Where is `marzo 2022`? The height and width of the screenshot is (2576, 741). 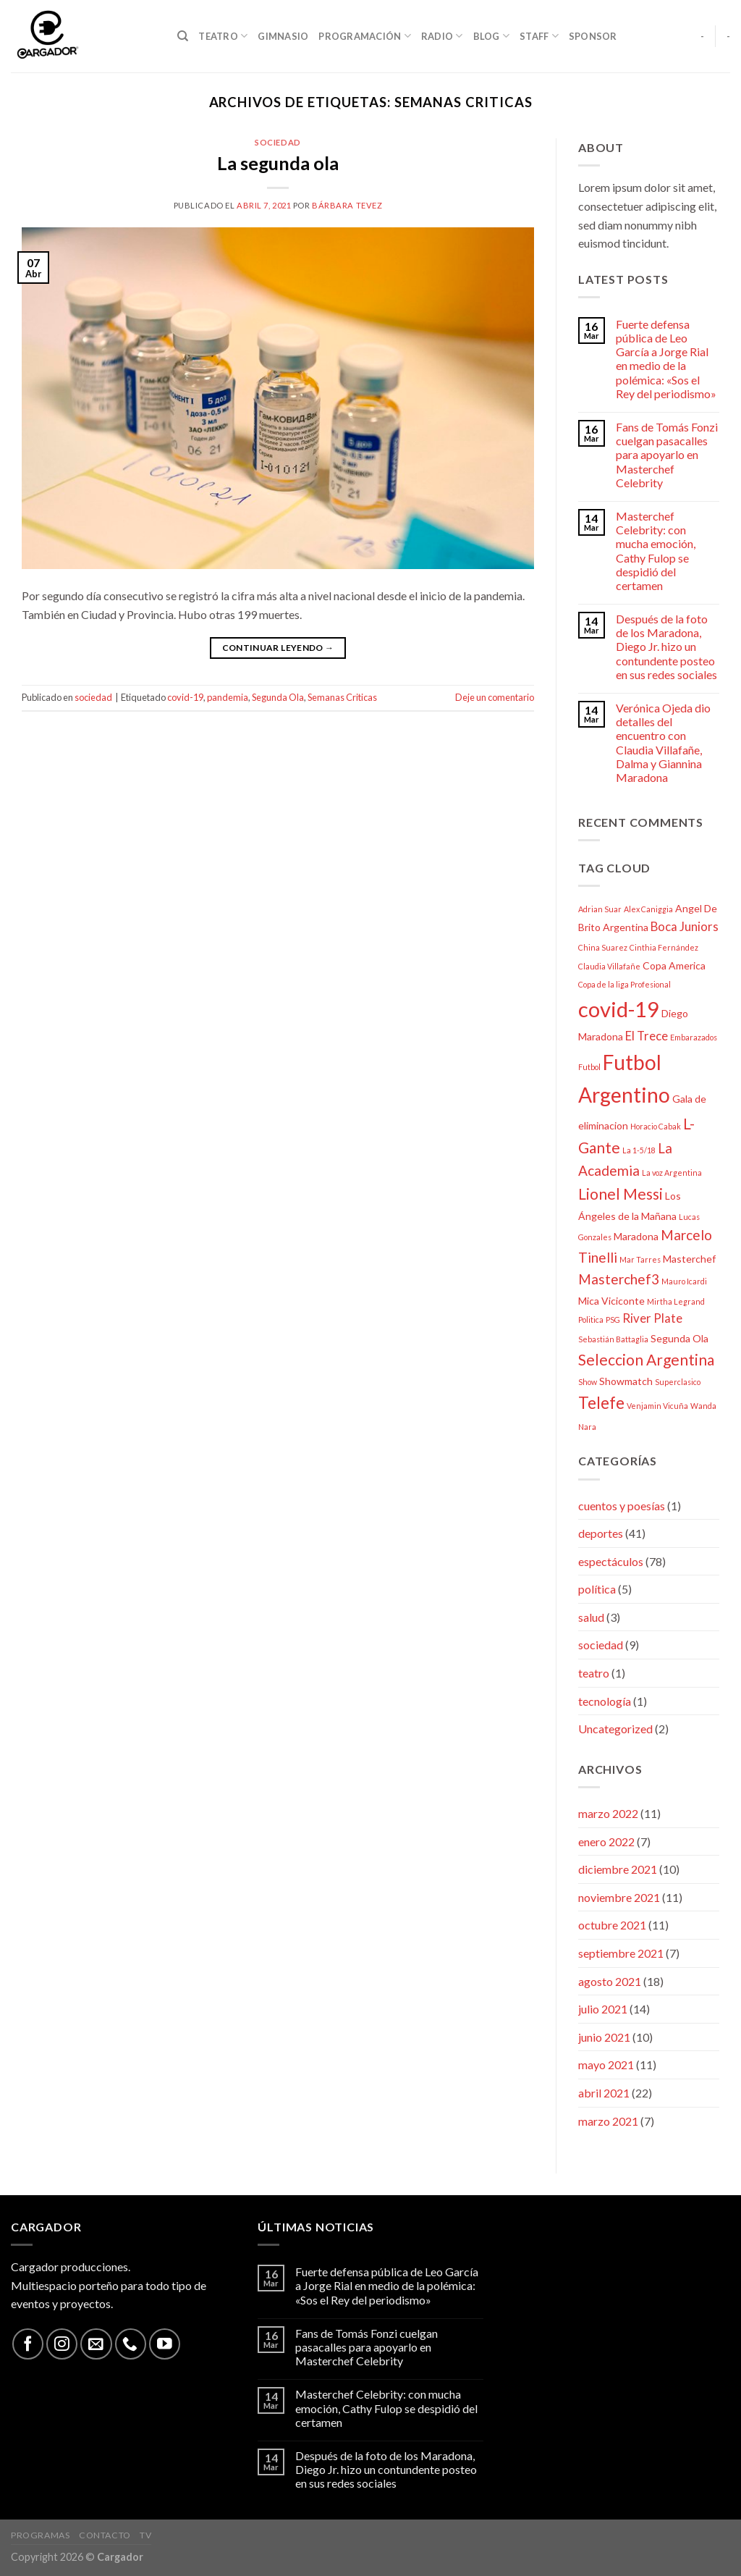
marzo 2022 is located at coordinates (608, 1813).